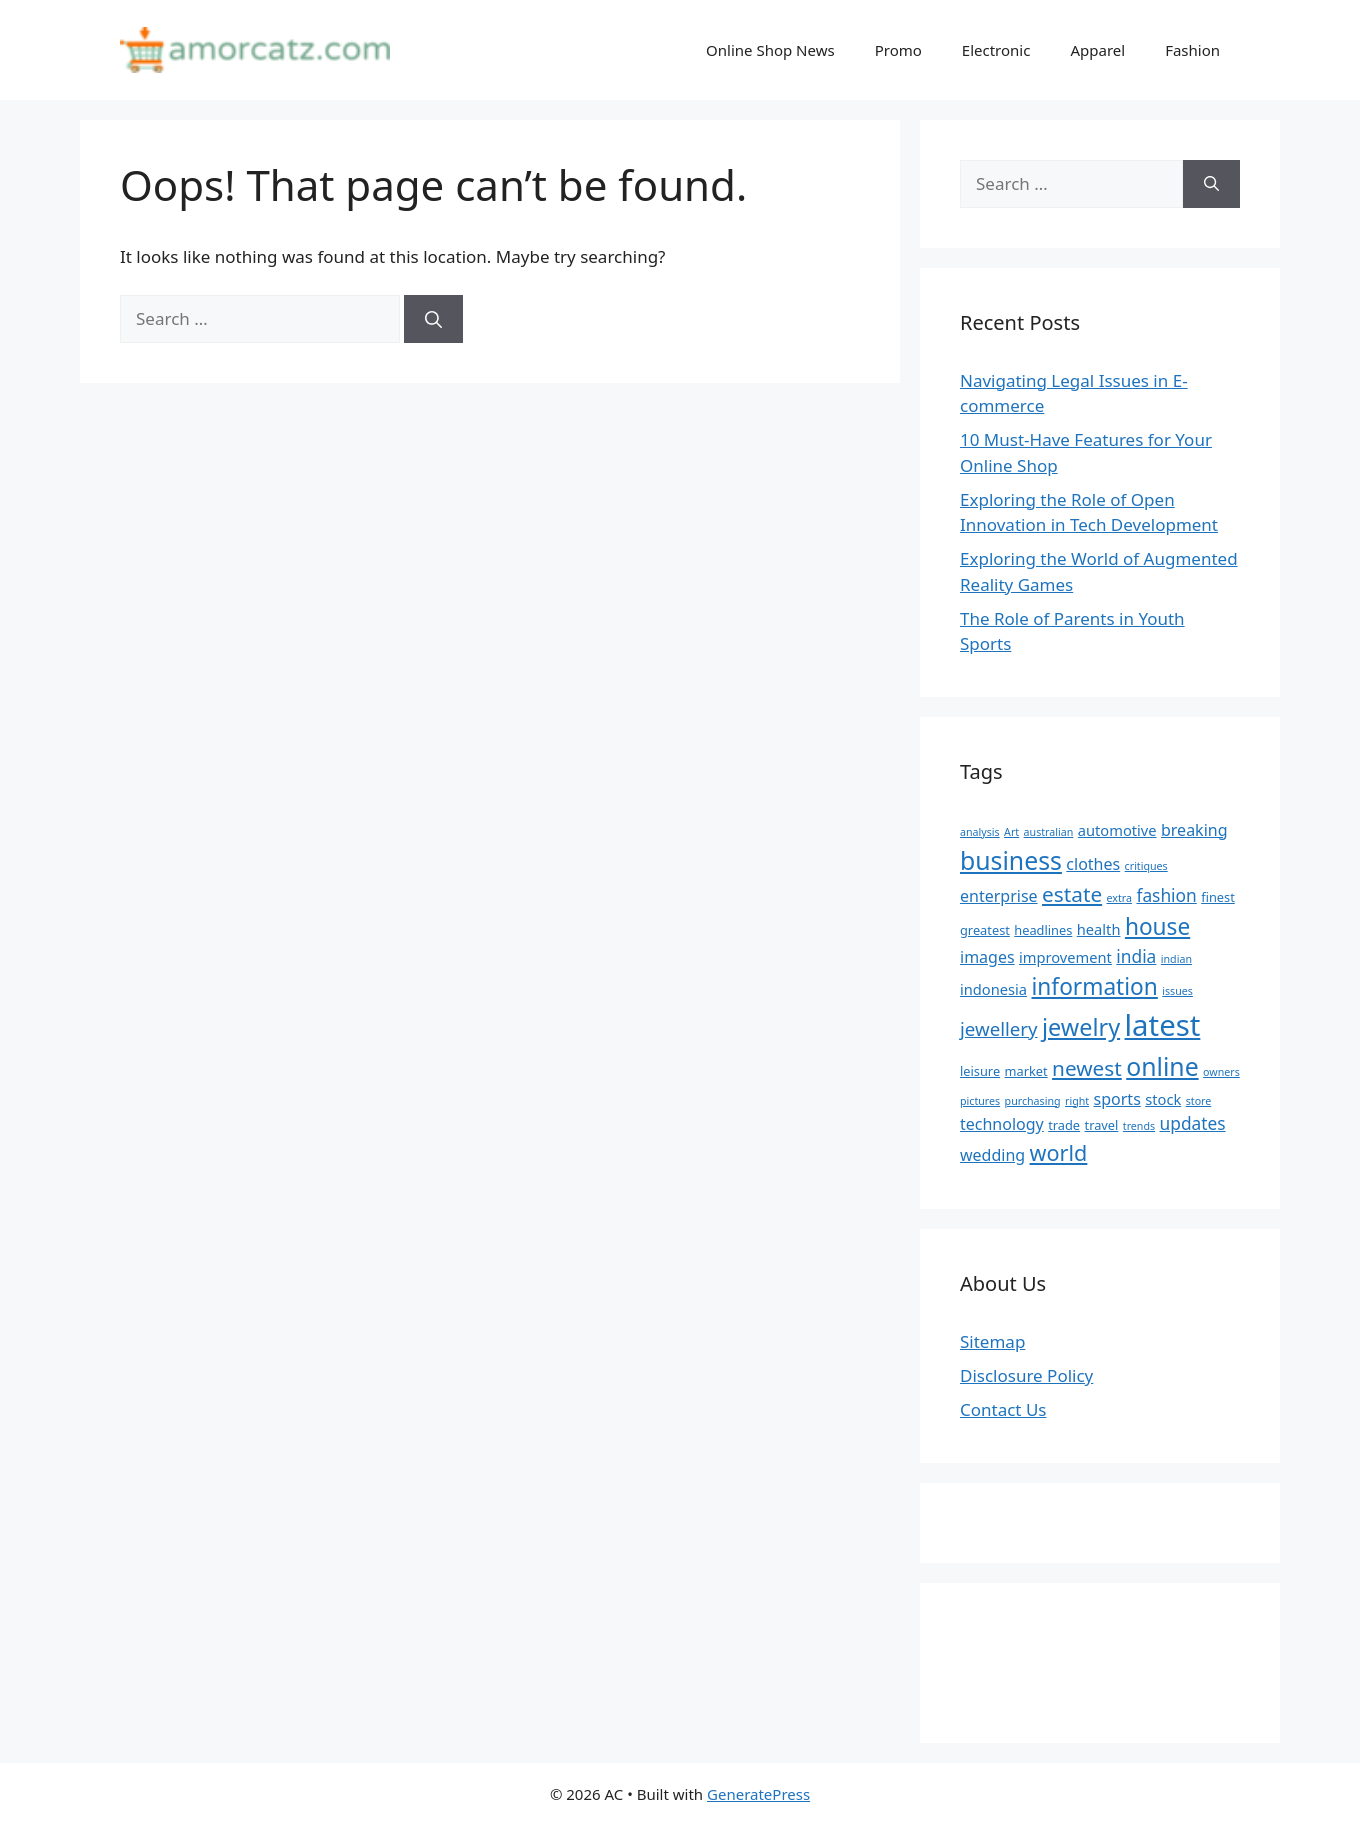 This screenshot has width=1360, height=1825. Describe the element at coordinates (898, 50) in the screenshot. I see `Promo` at that location.